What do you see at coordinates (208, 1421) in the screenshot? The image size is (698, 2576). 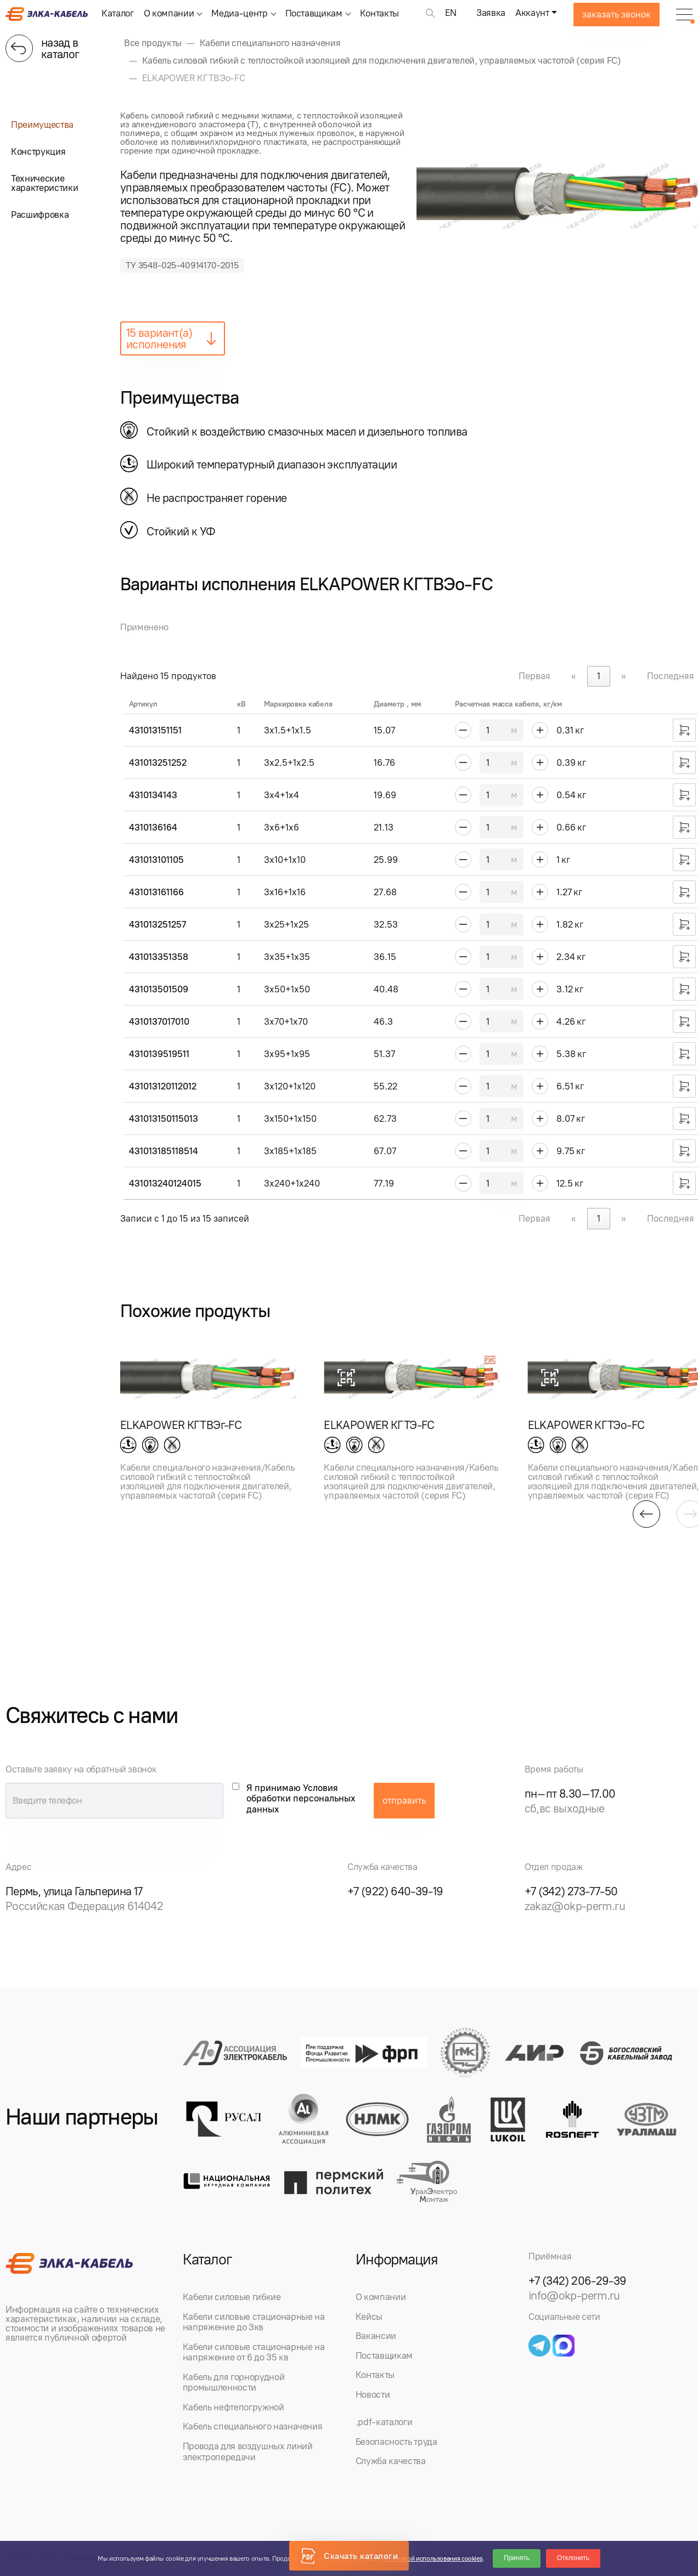 I see `[group]` at bounding box center [208, 1421].